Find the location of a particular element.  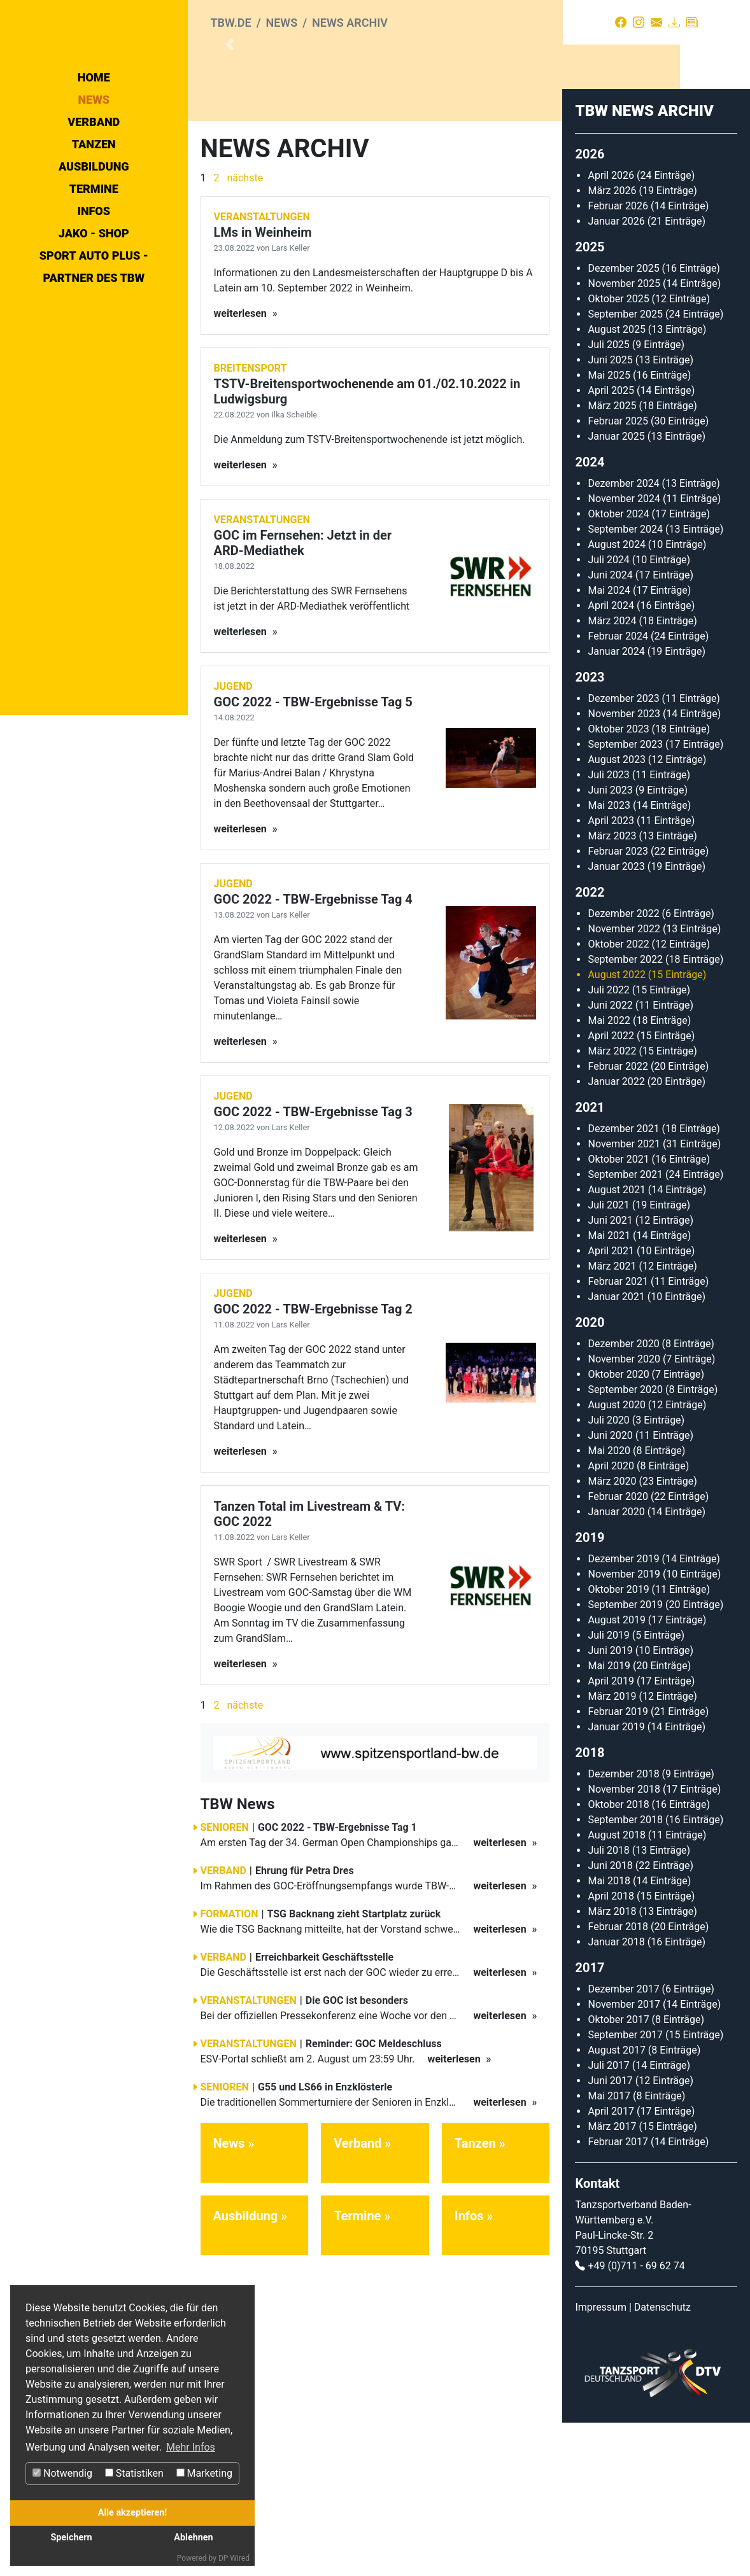

April 2026 is located at coordinates (611, 329).